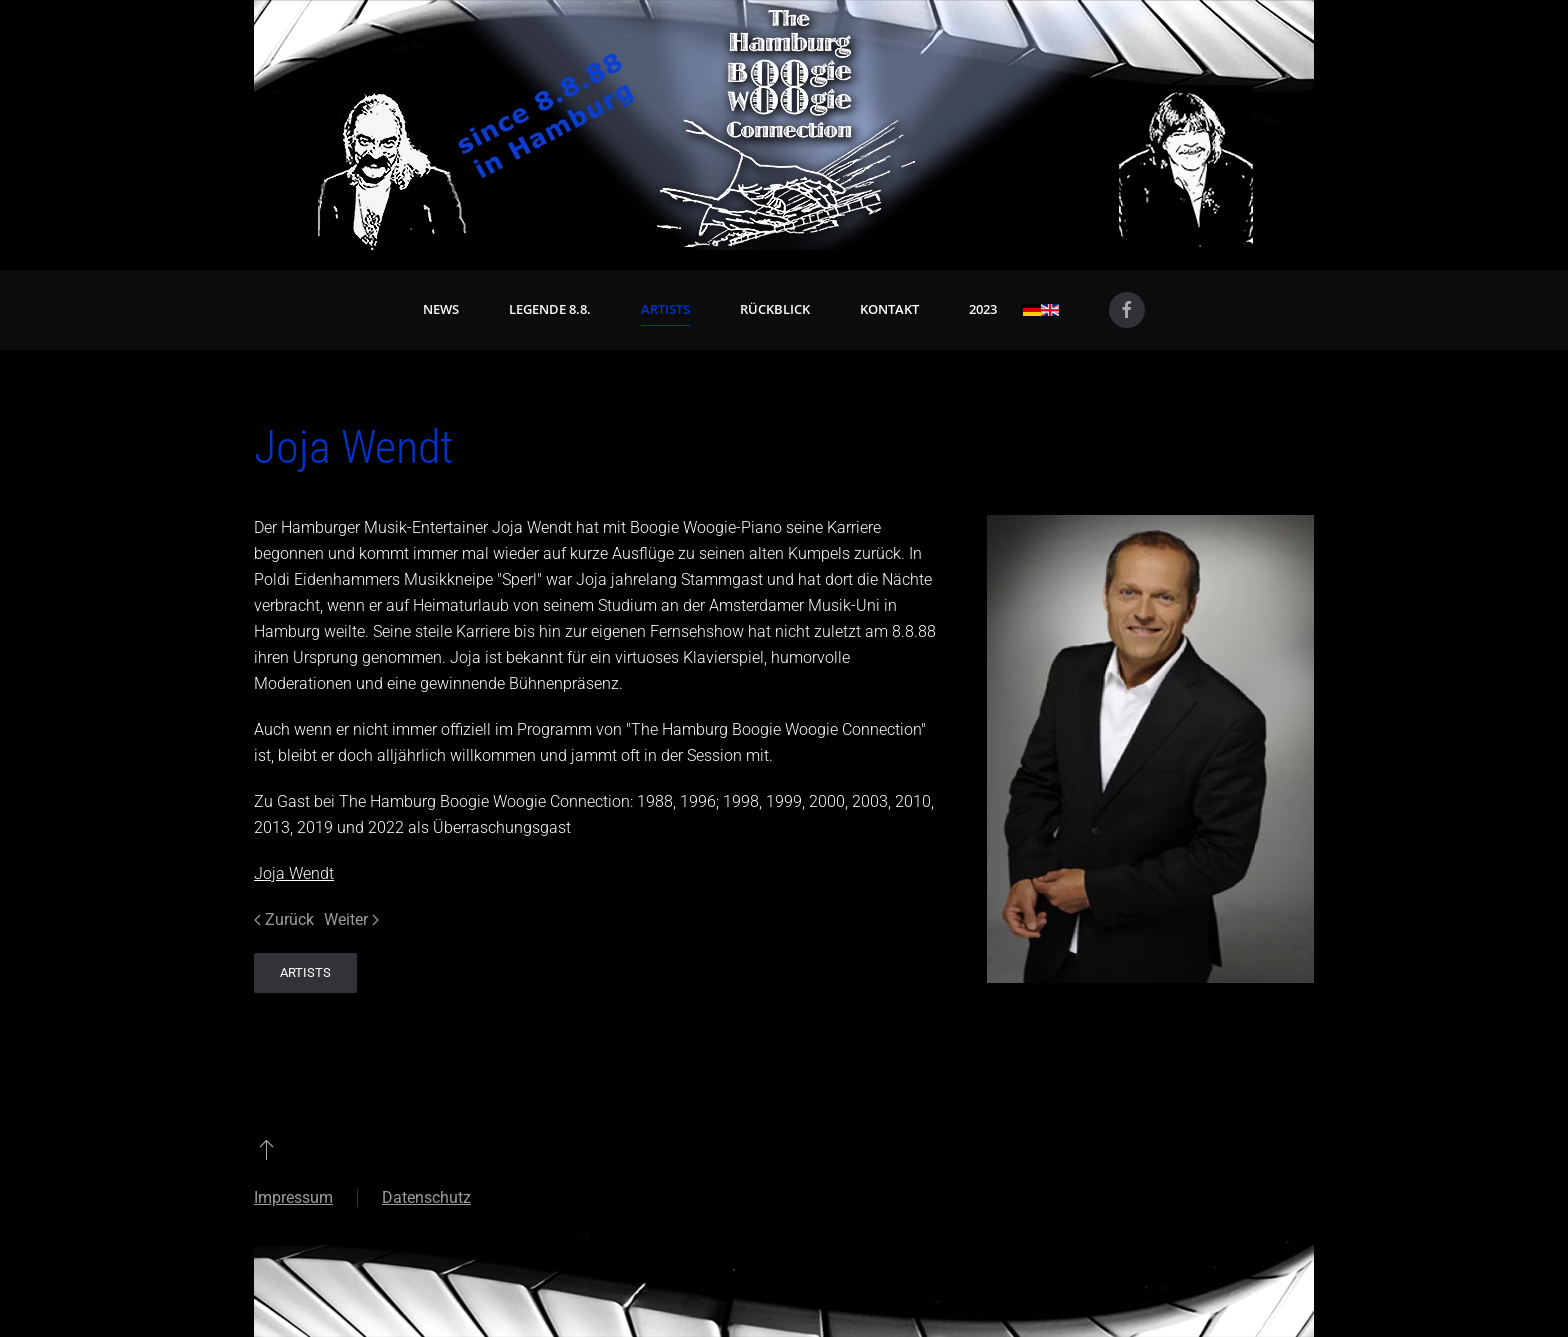  I want to click on [Zurück zur Startseite], so click(784, 125).